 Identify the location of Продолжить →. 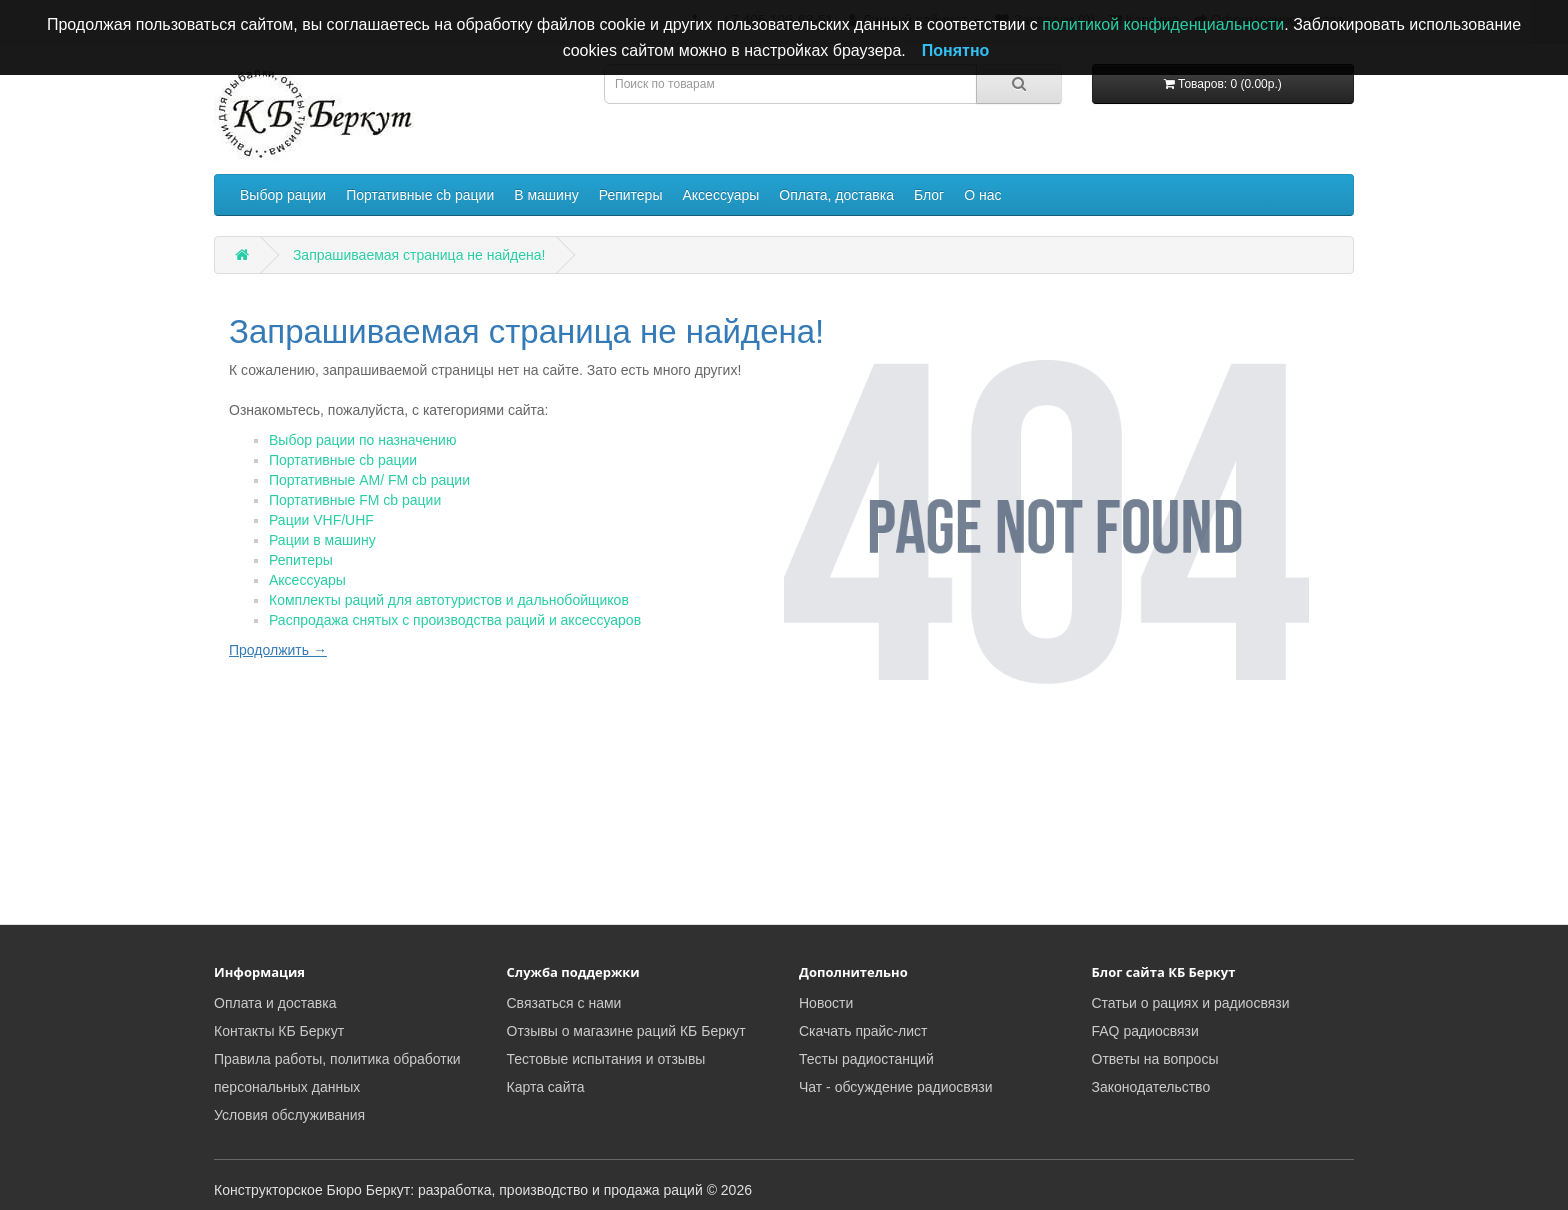
(278, 650).